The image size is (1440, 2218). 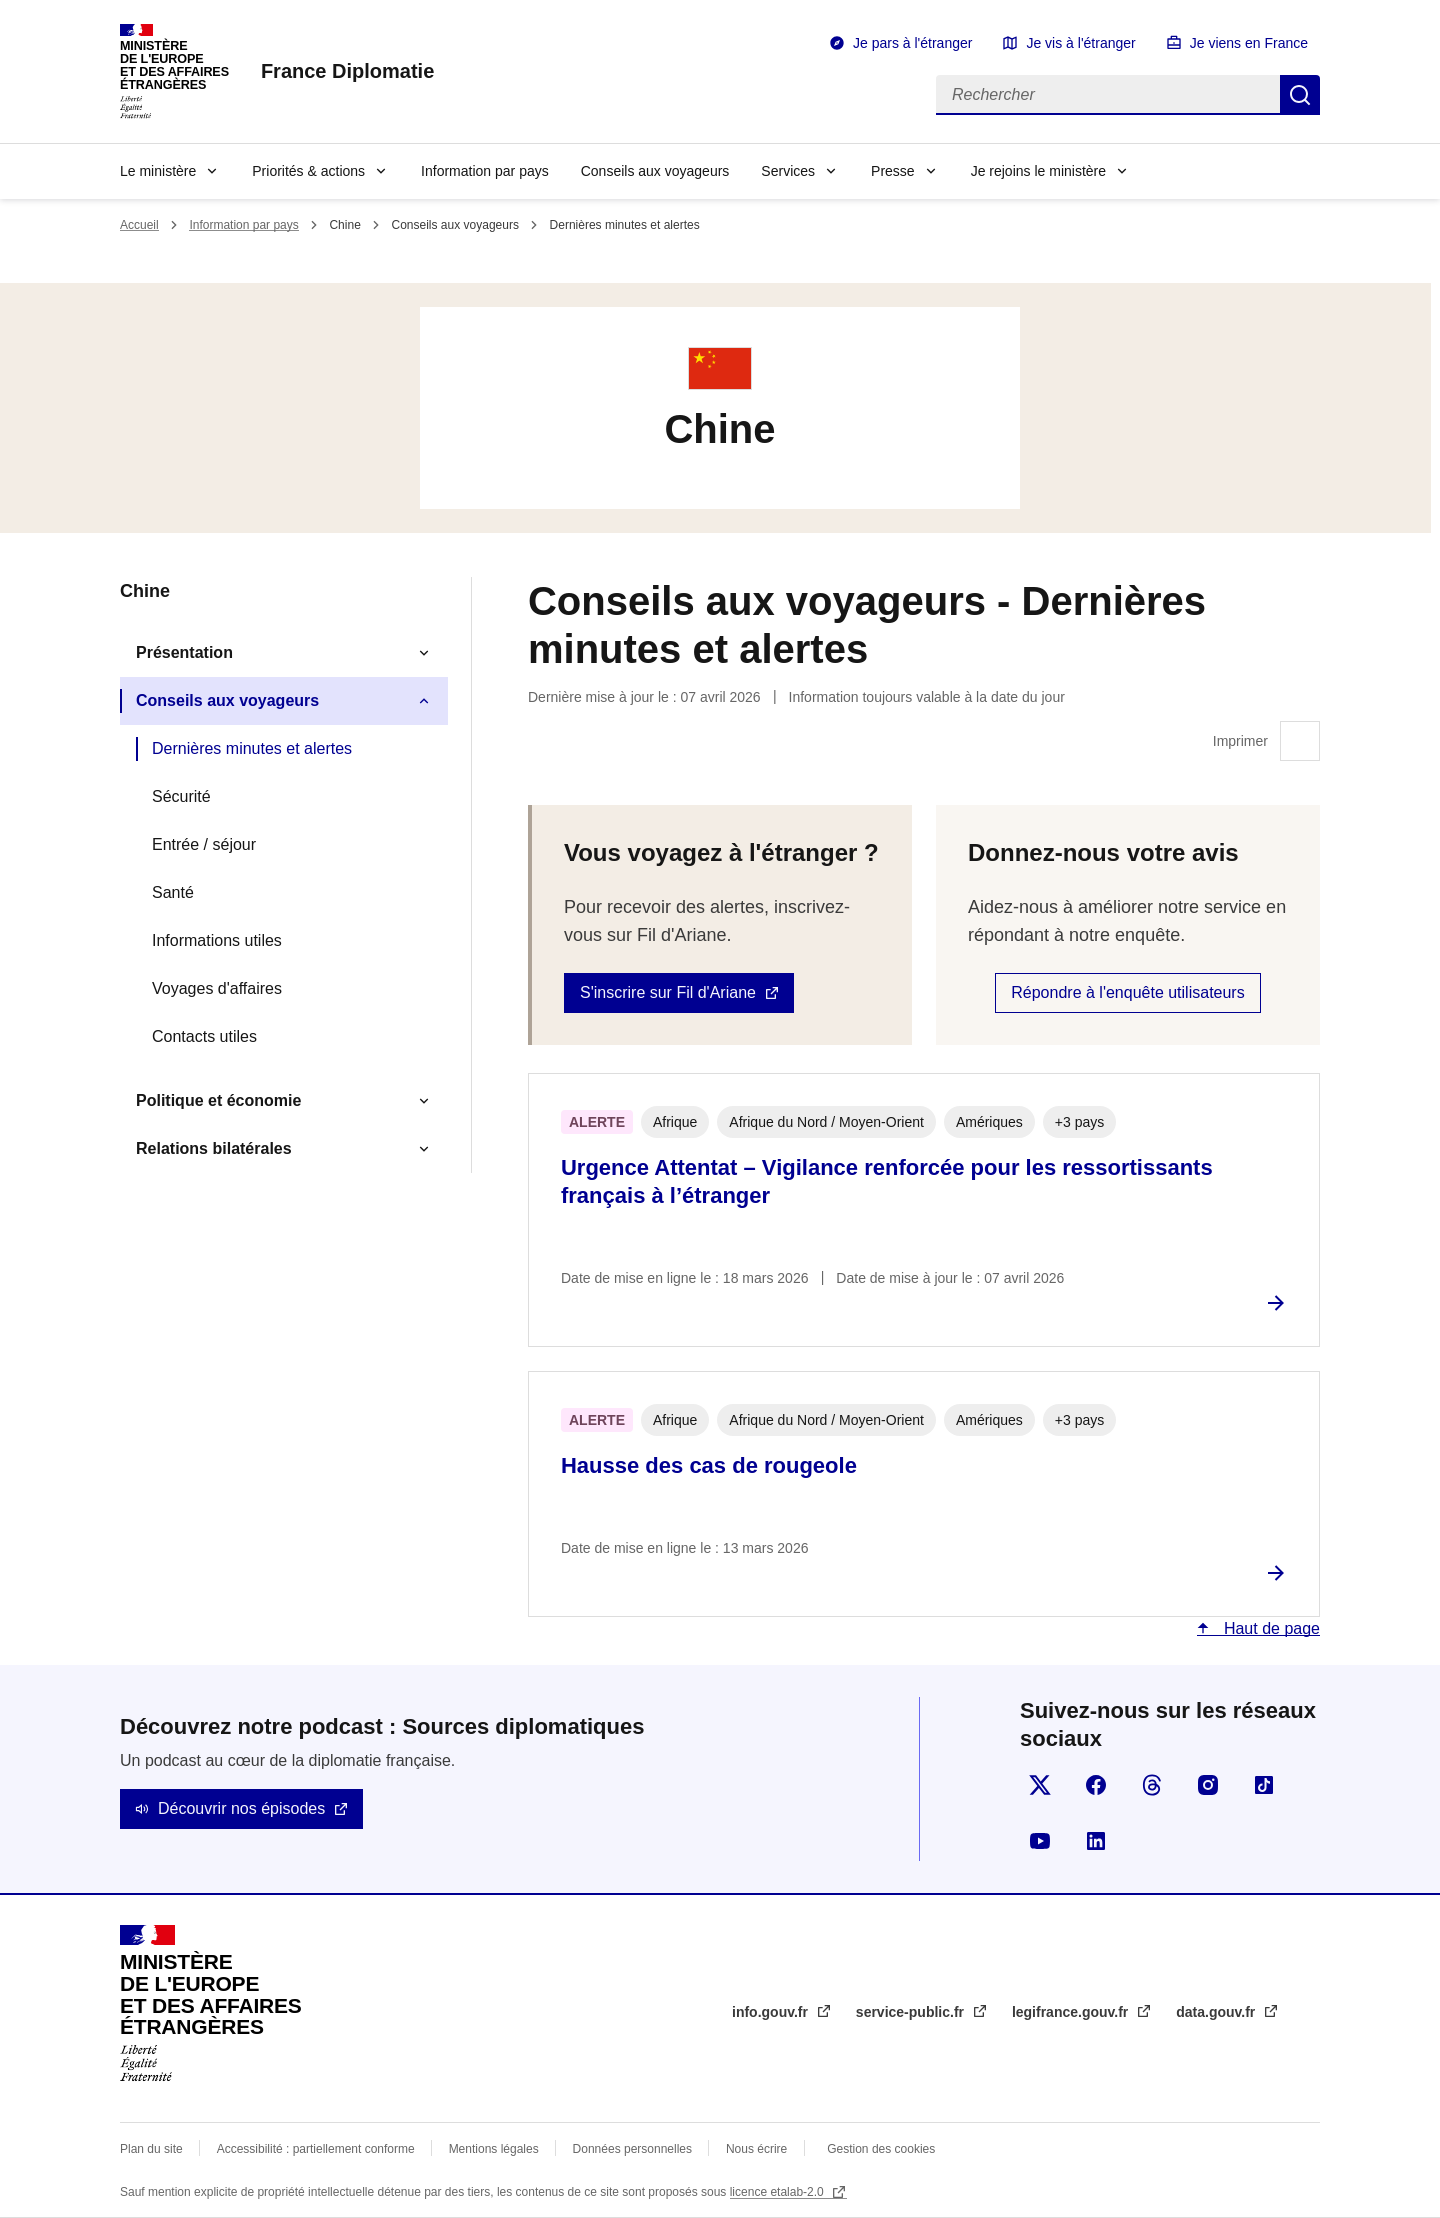 I want to click on Services, so click(x=788, y=171).